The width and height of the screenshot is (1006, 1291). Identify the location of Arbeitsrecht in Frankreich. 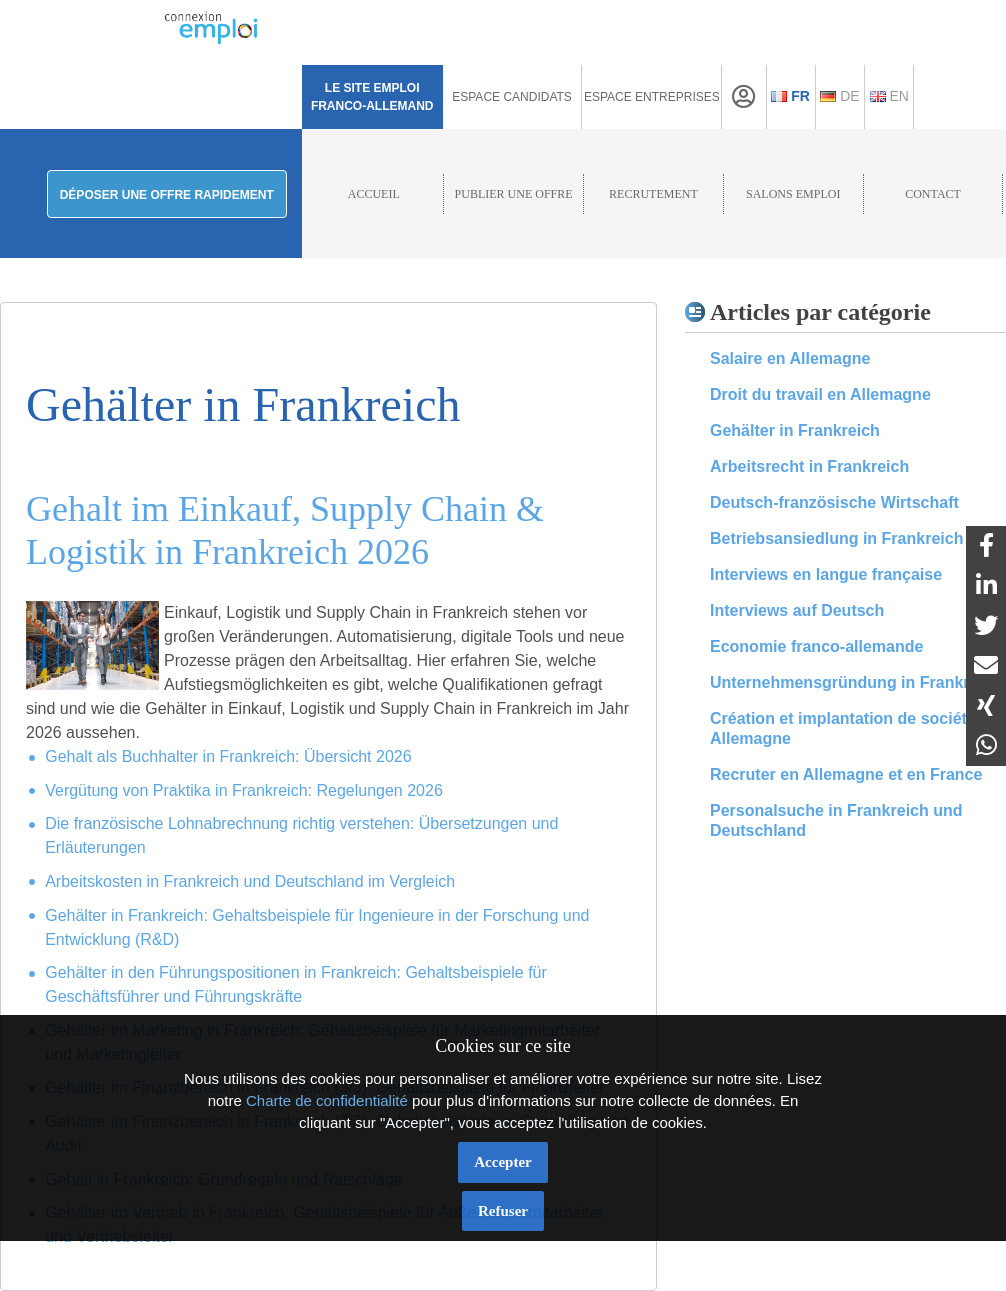
(809, 466).